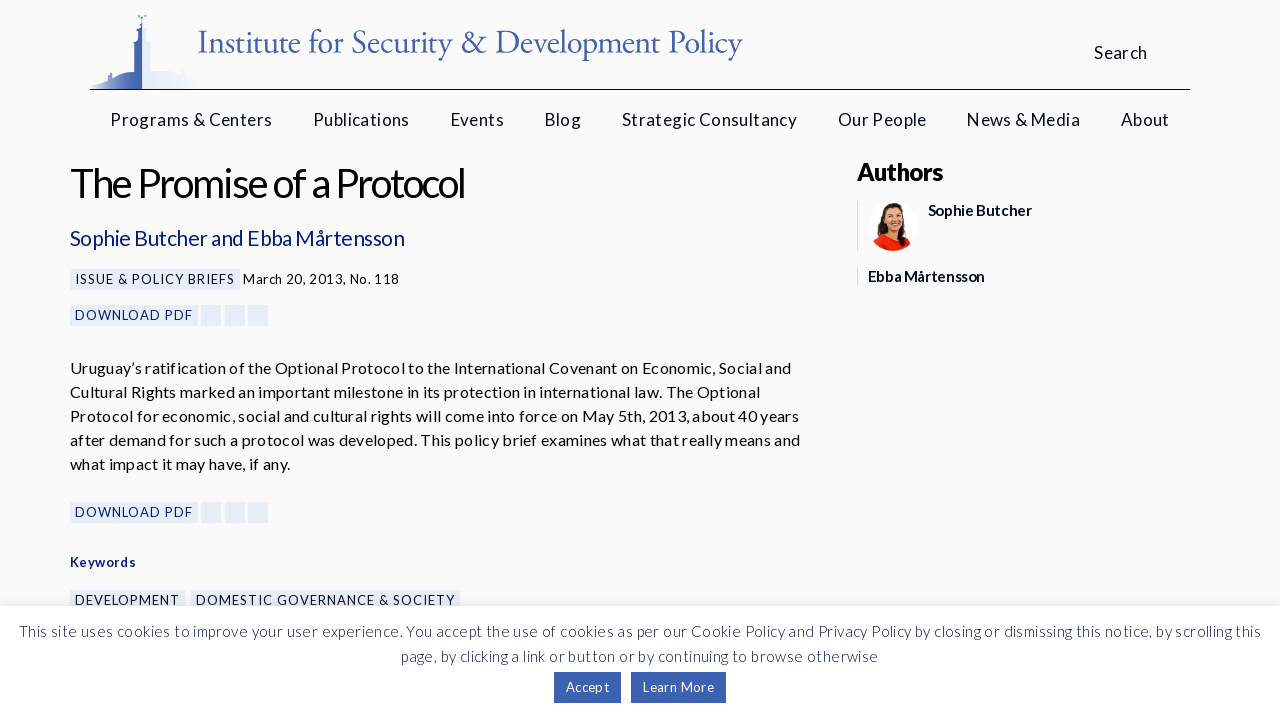  I want to click on Events, so click(477, 119).